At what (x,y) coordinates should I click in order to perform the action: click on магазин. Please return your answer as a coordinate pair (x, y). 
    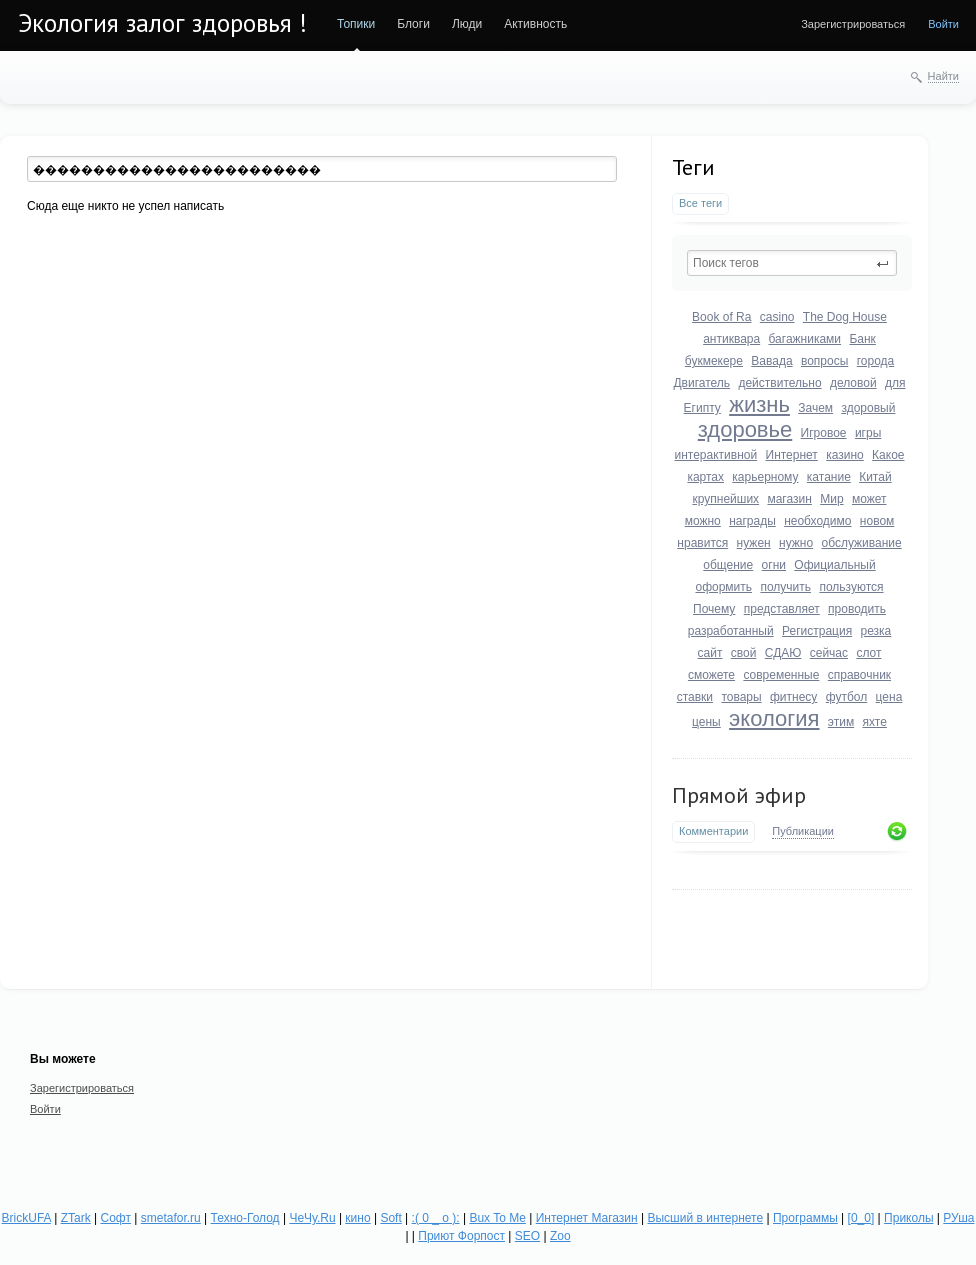
    Looking at the image, I should click on (789, 499).